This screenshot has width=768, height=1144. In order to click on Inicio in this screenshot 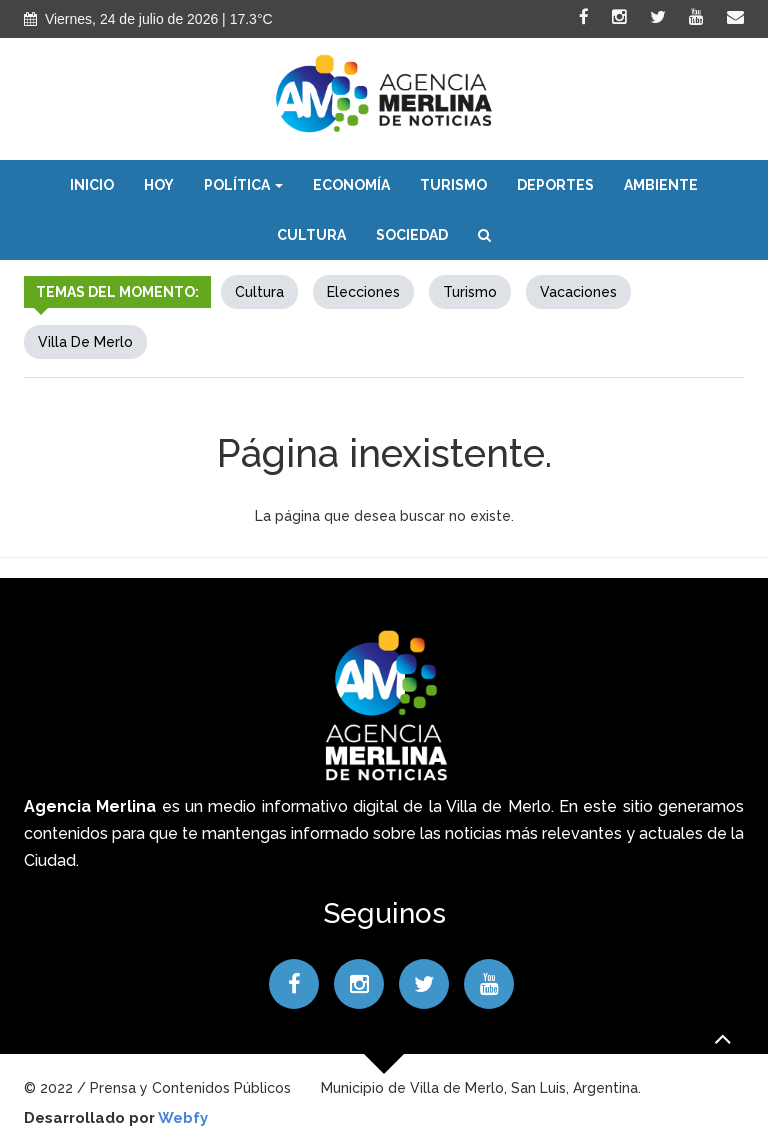, I will do `click(92, 185)`.